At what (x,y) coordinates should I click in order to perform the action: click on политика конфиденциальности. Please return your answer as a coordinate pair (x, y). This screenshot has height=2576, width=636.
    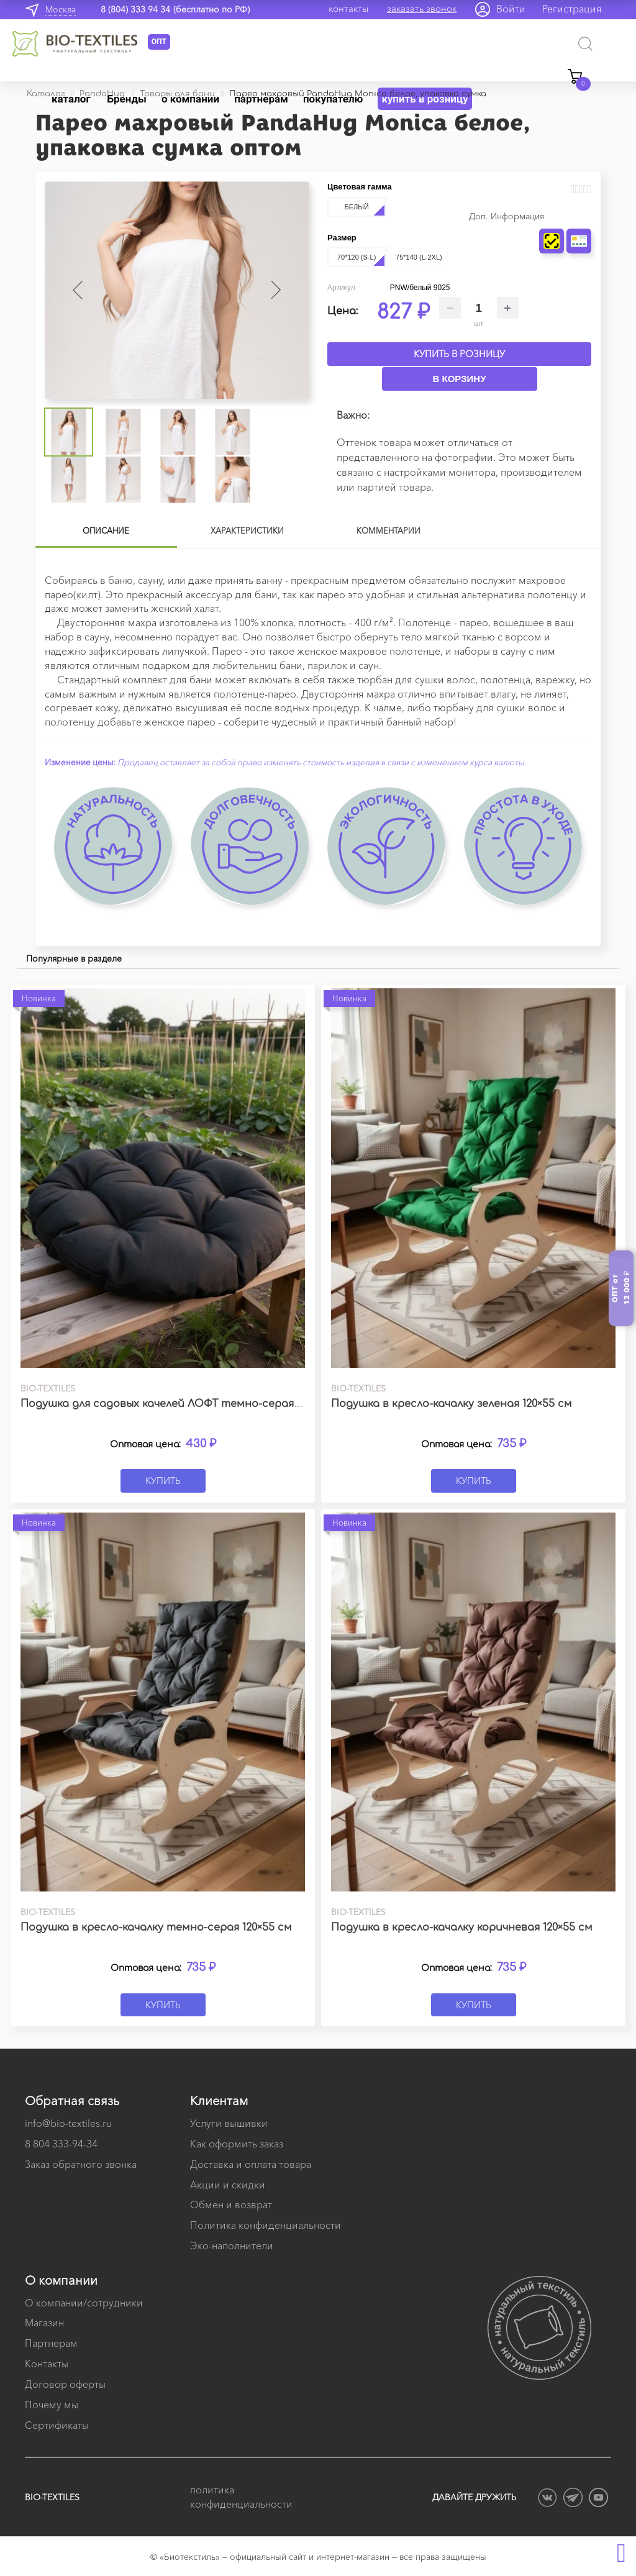
    Looking at the image, I should click on (241, 2496).